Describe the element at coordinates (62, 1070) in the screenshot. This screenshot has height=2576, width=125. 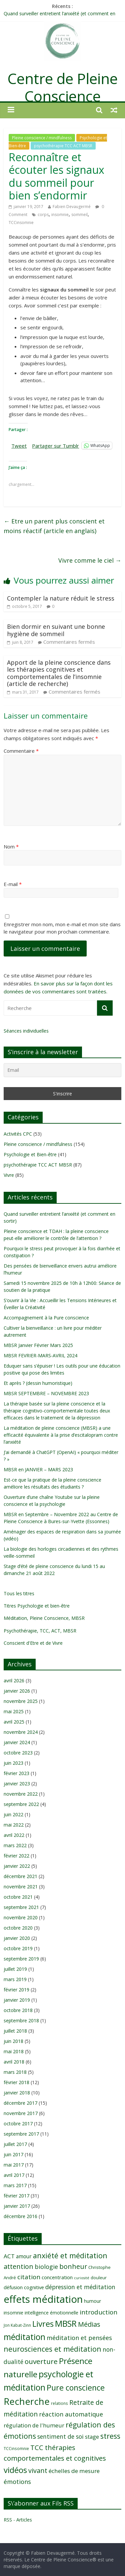
I see `[Email]` at that location.